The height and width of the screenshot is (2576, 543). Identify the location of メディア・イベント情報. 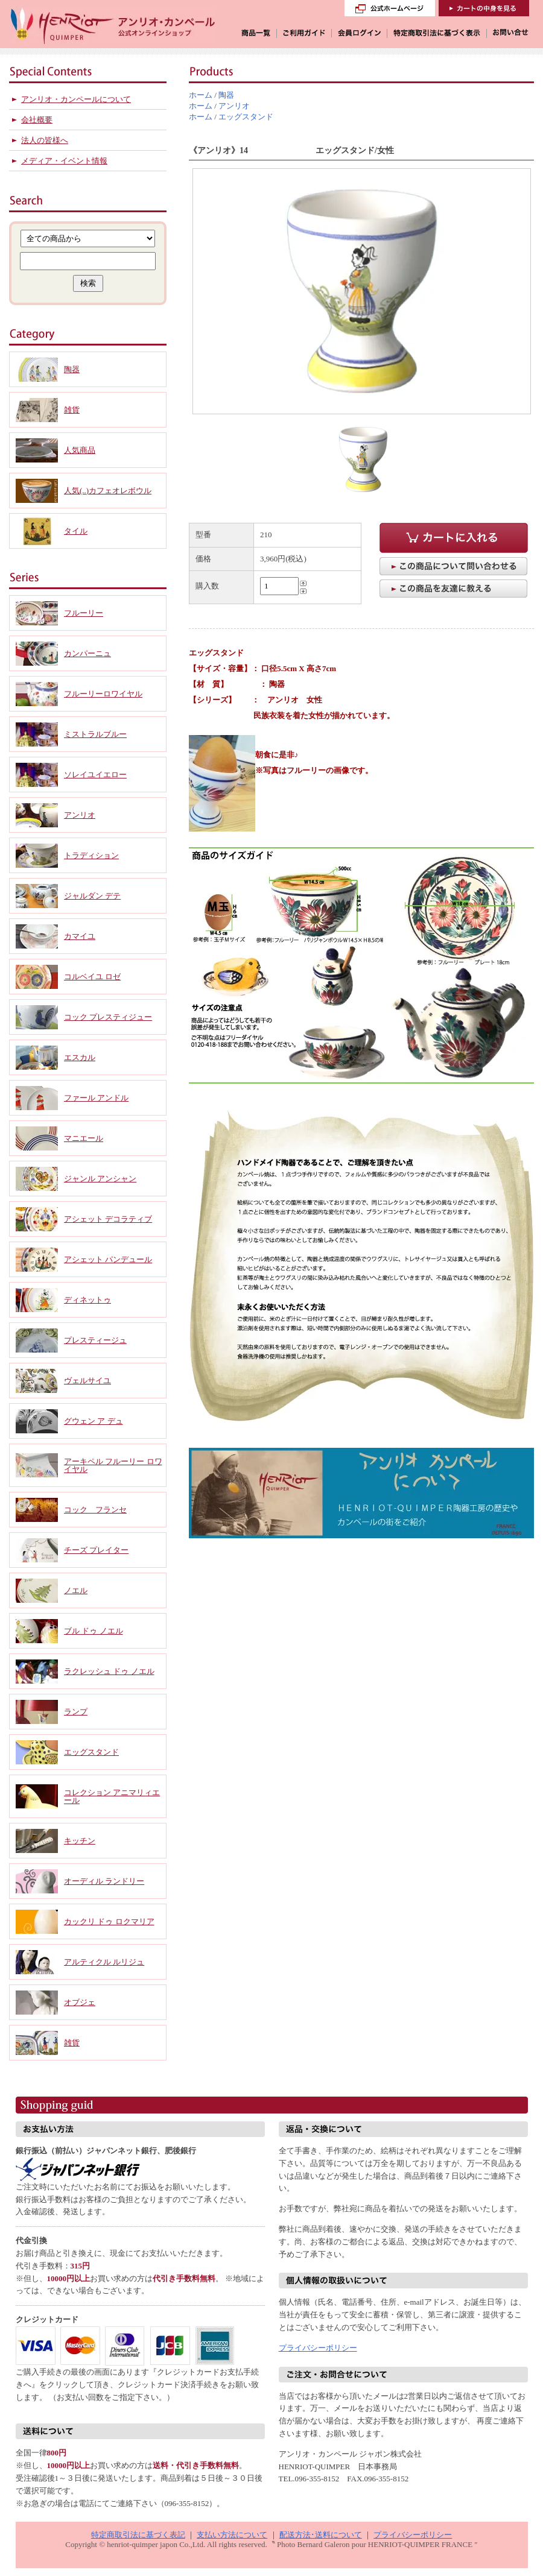
(64, 160).